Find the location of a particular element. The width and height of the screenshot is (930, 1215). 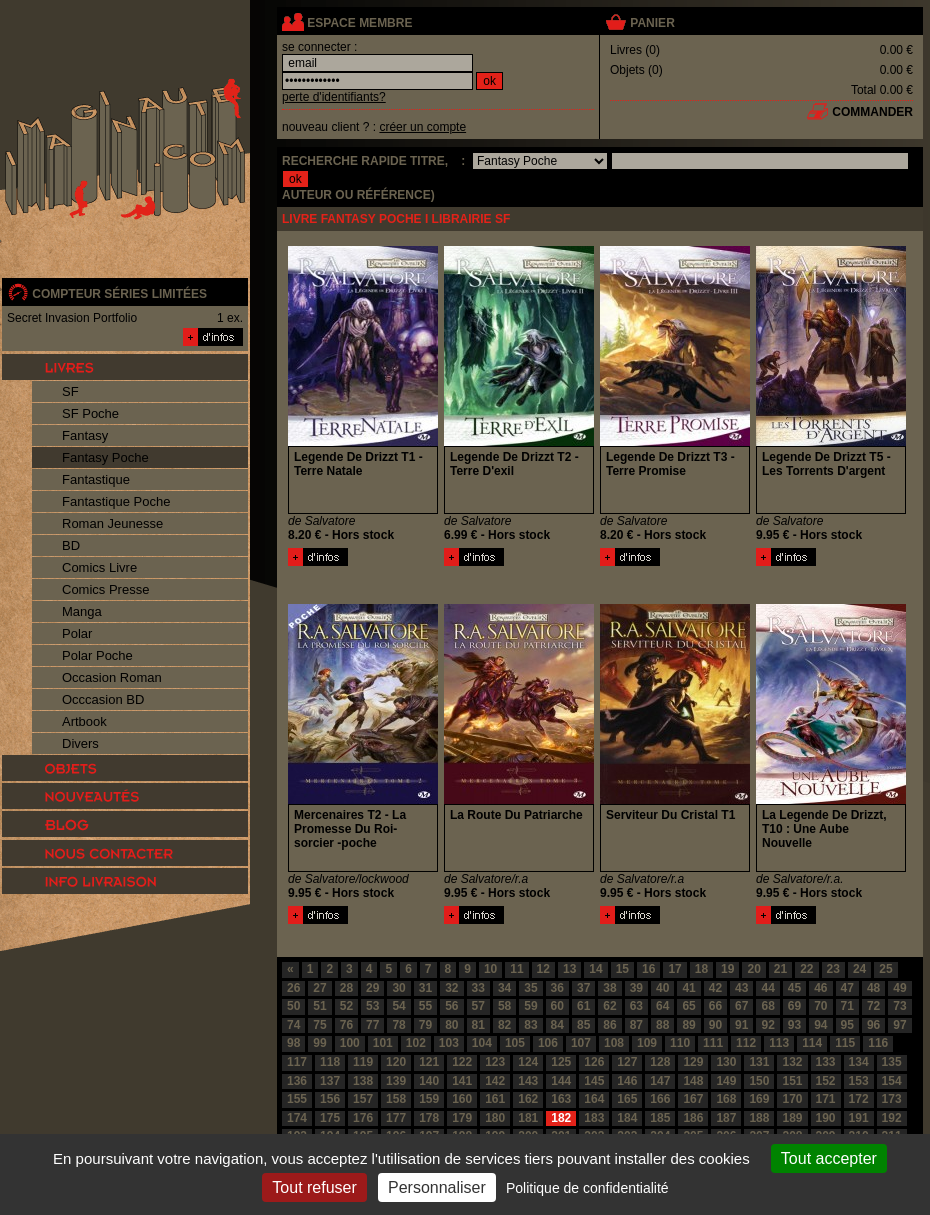

Fantastique is located at coordinates (96, 479).